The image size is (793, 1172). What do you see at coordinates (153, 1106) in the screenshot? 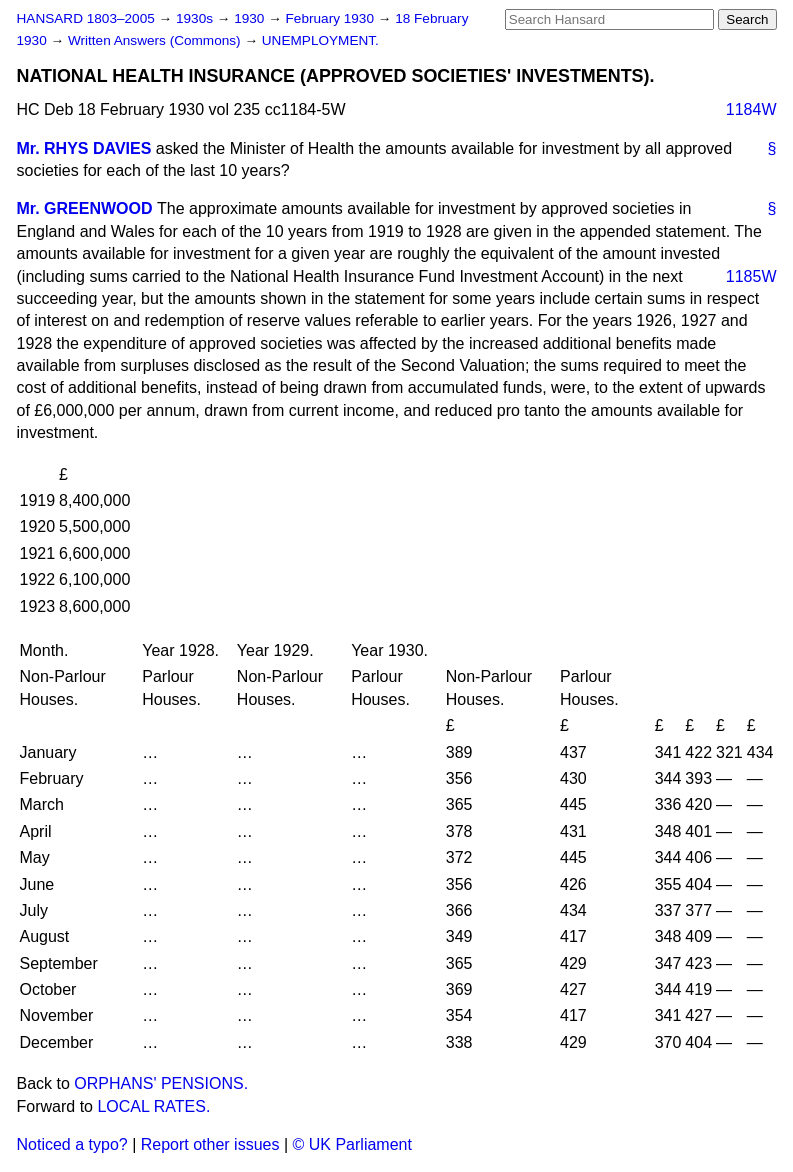
I see `LOCAL RATES.` at bounding box center [153, 1106].